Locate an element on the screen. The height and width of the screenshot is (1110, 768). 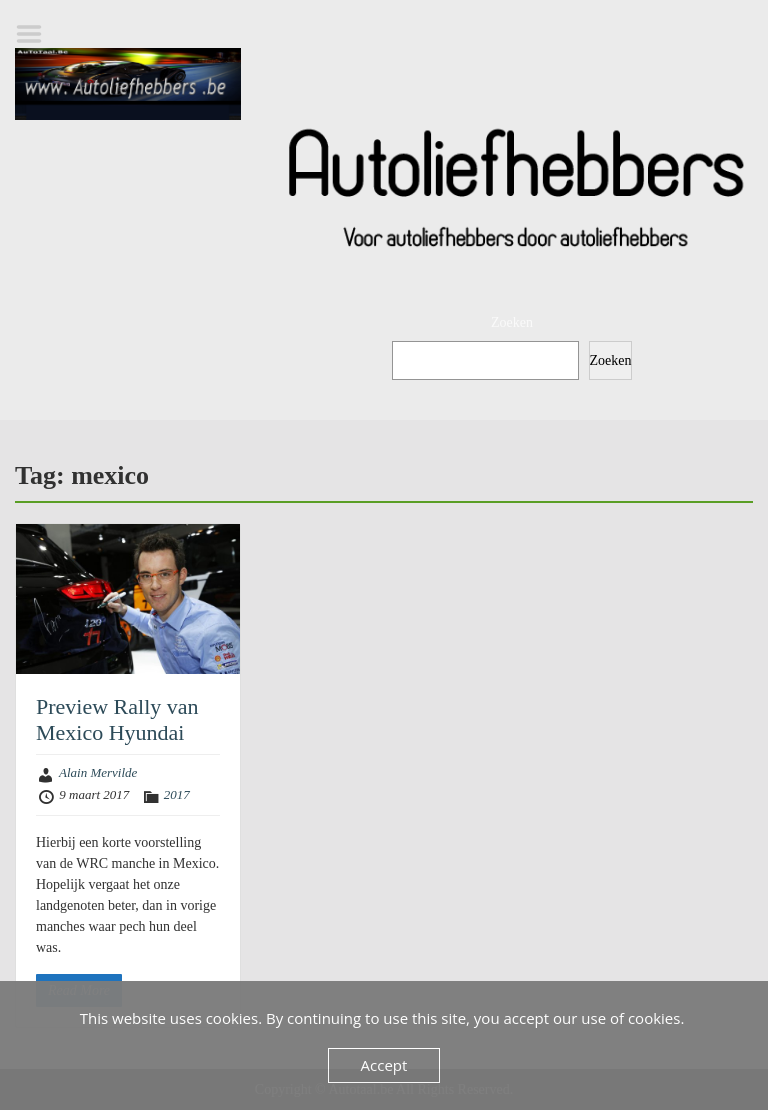
Alain Mervilde is located at coordinates (98, 772).